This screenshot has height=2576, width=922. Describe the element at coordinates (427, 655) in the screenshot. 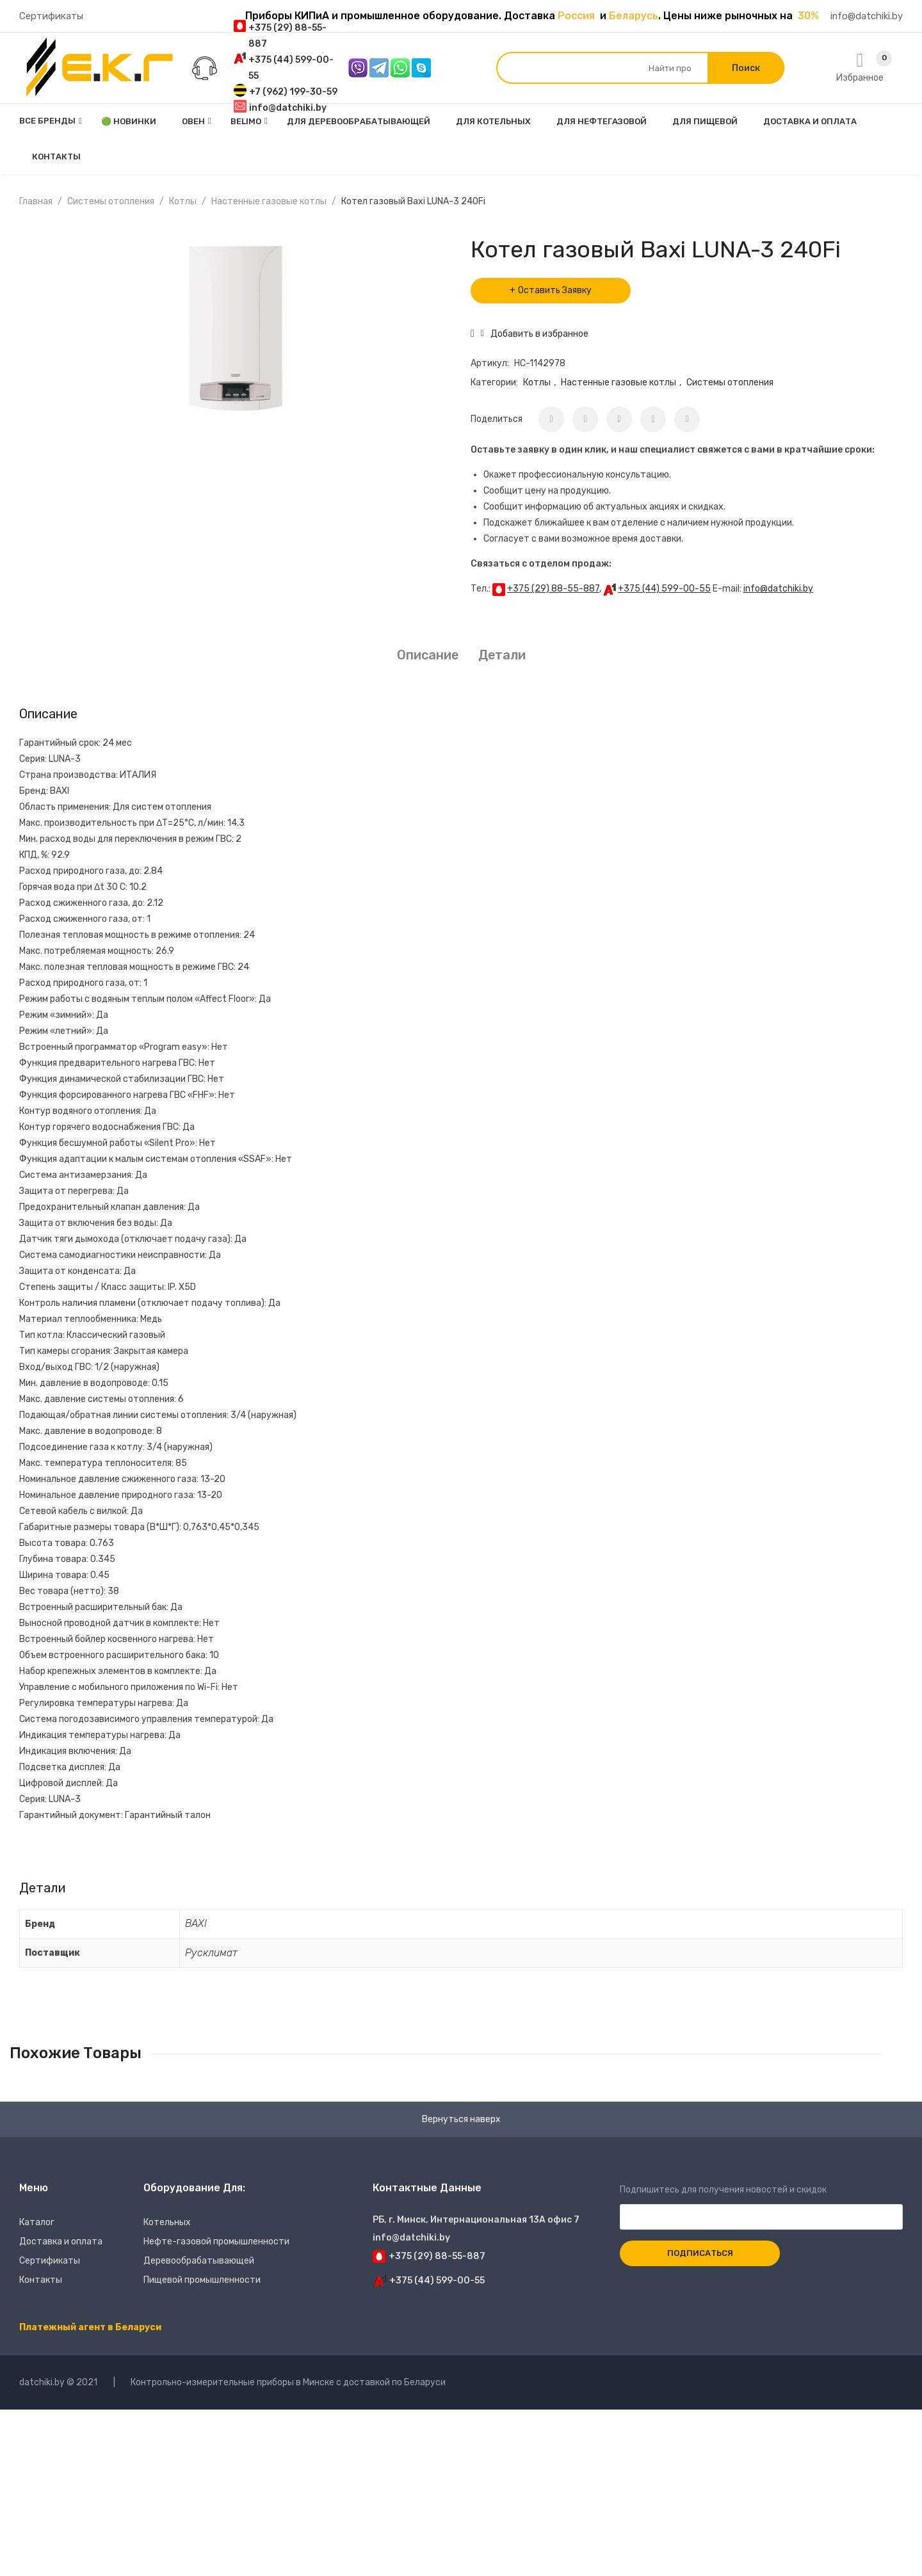

I see `Описание` at that location.